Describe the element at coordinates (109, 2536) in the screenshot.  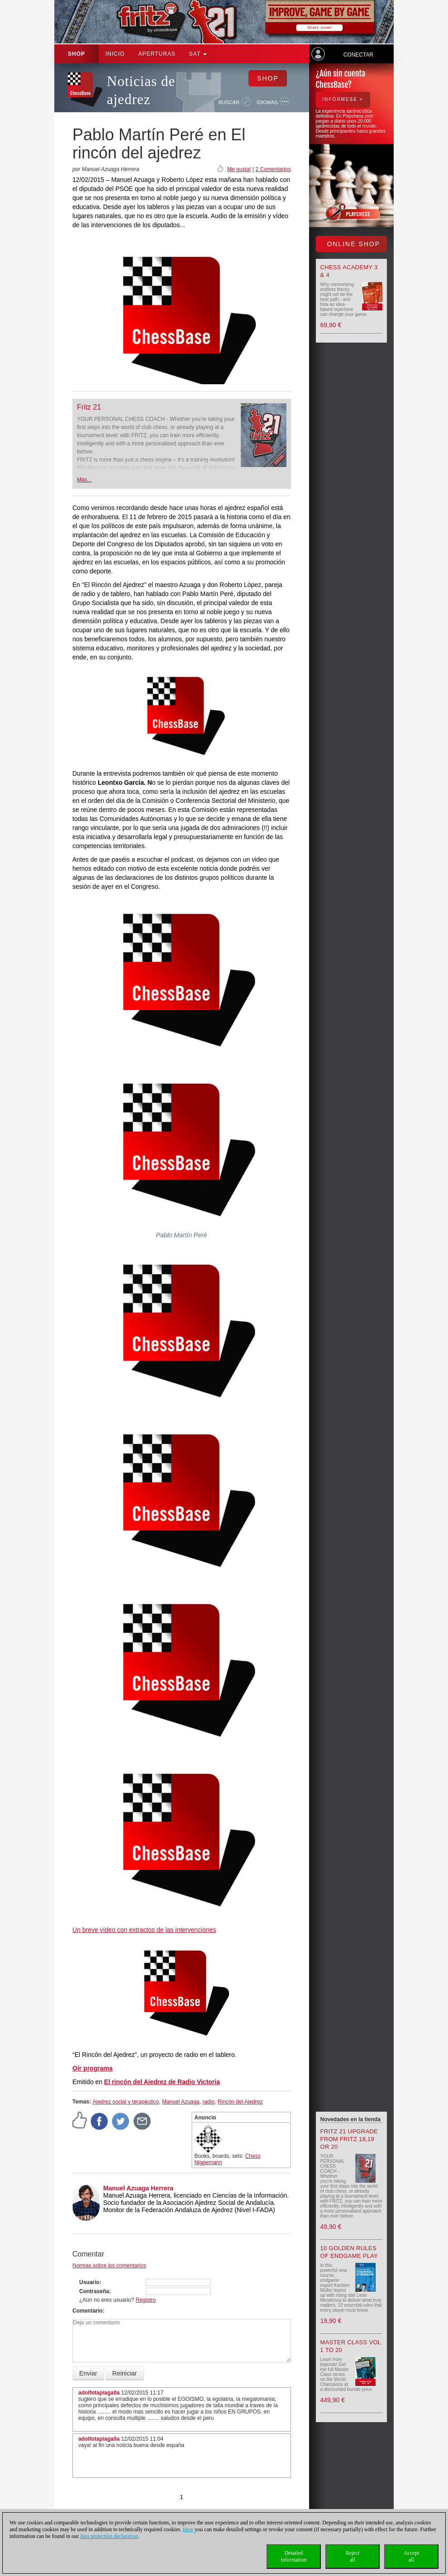
I see `data protection declaration` at that location.